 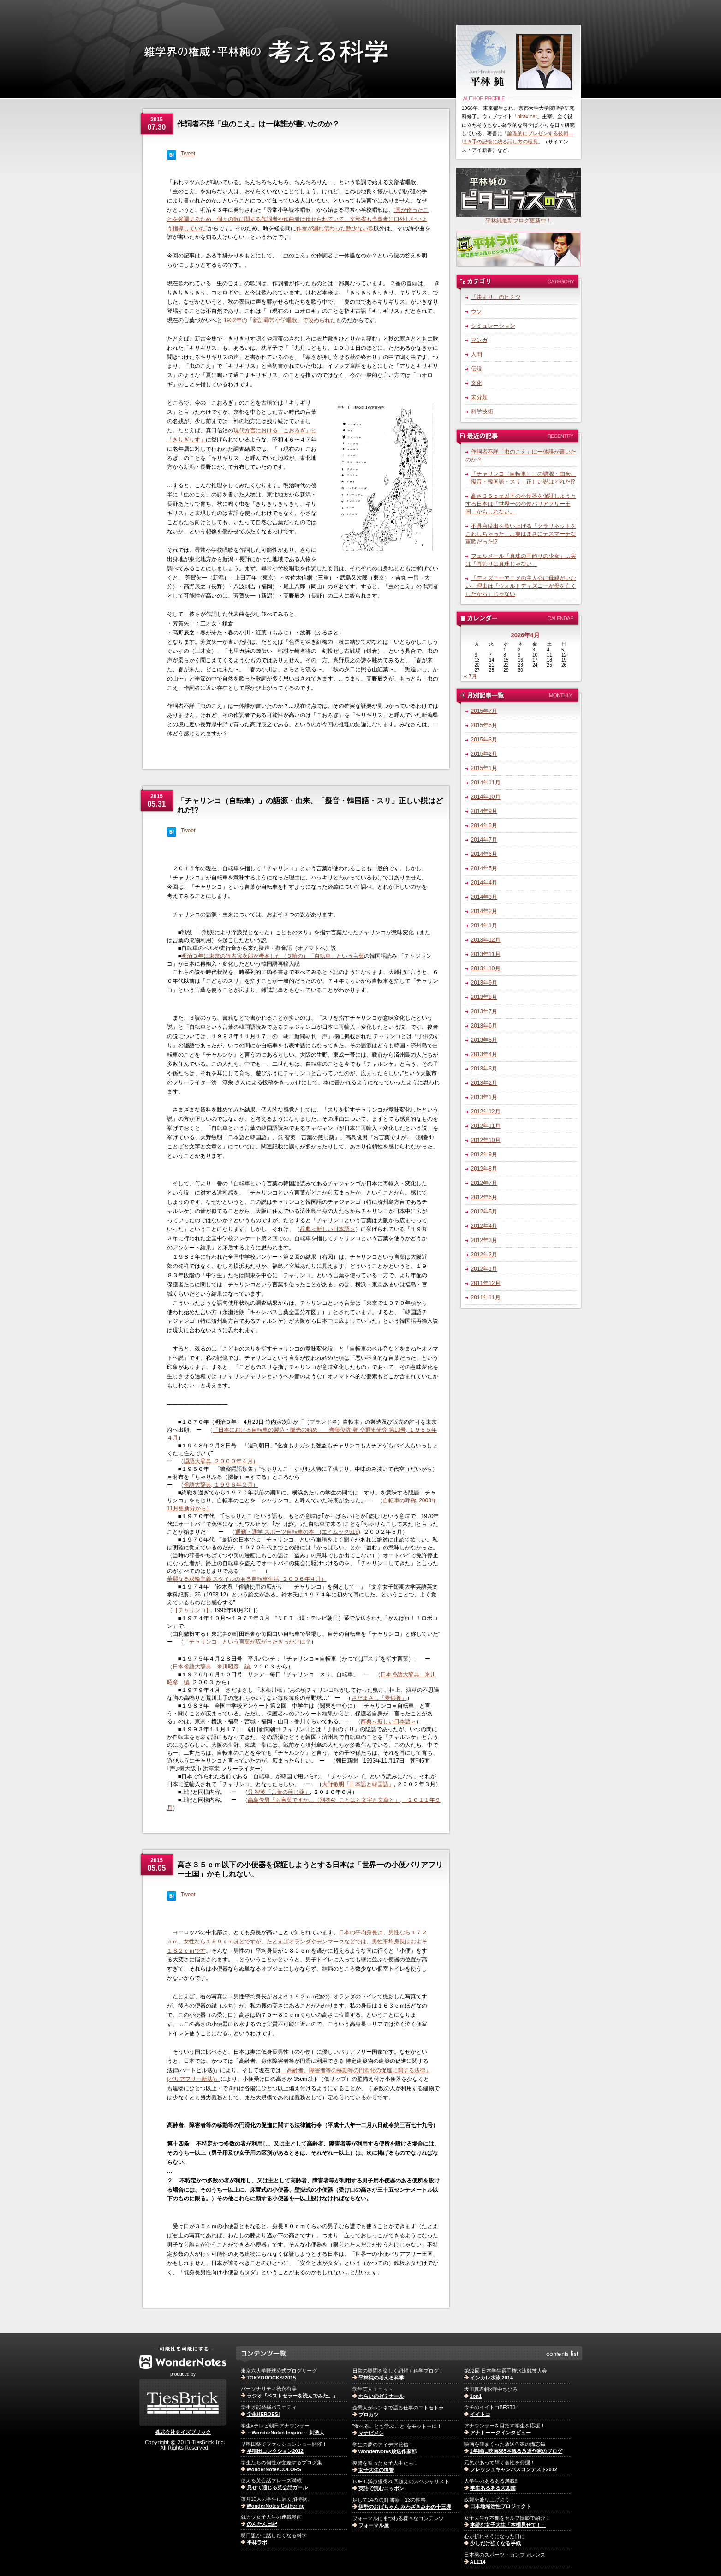 What do you see at coordinates (298, 219) in the screenshot?
I see `”国が作ったことを強調するため、個々の歌に関する作詞者や作曲者は伏せられていて、文部省も当事者に口外しないよう指導していた”` at bounding box center [298, 219].